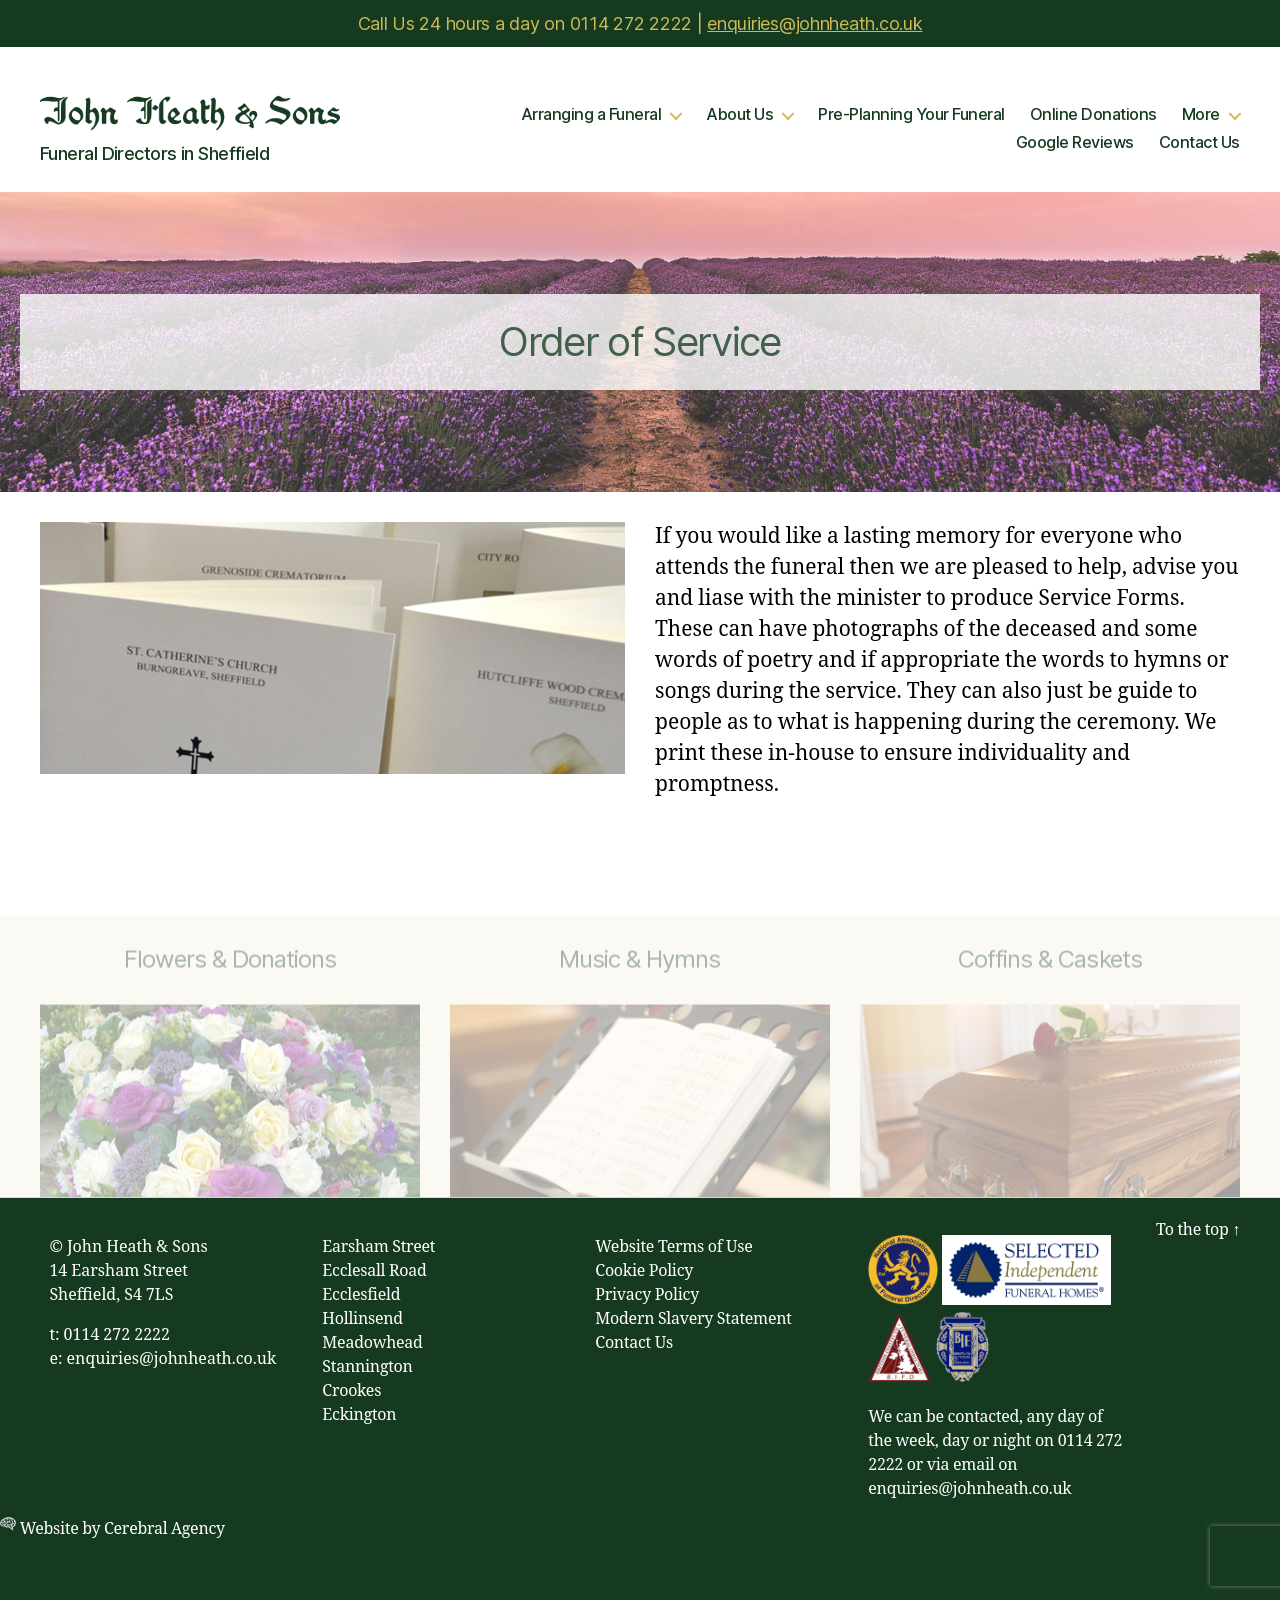 The height and width of the screenshot is (1600, 1280). Describe the element at coordinates (374, 1271) in the screenshot. I see `Ecclesall Road` at that location.